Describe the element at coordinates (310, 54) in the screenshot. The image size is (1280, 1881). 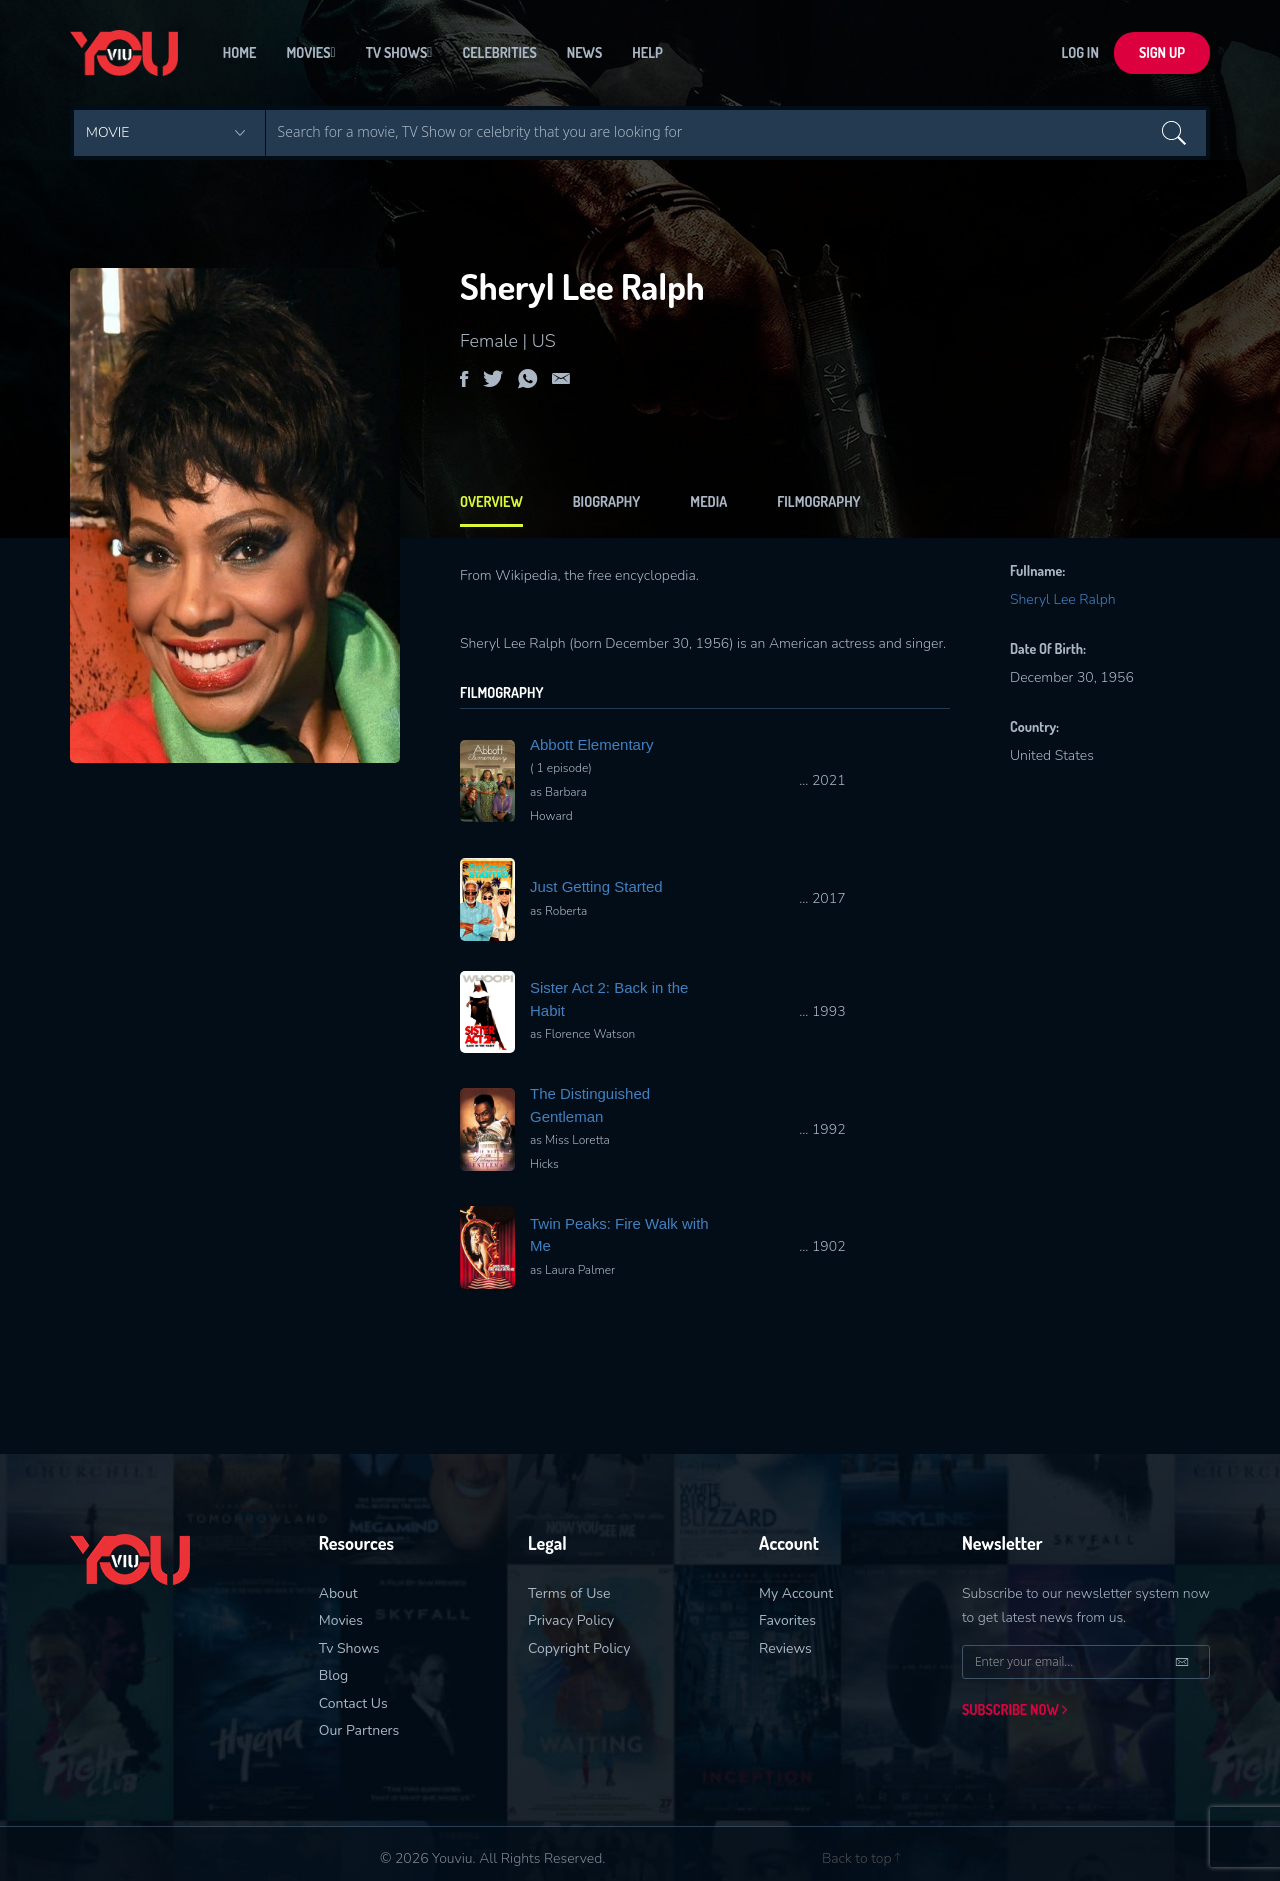
I see `Movies` at that location.